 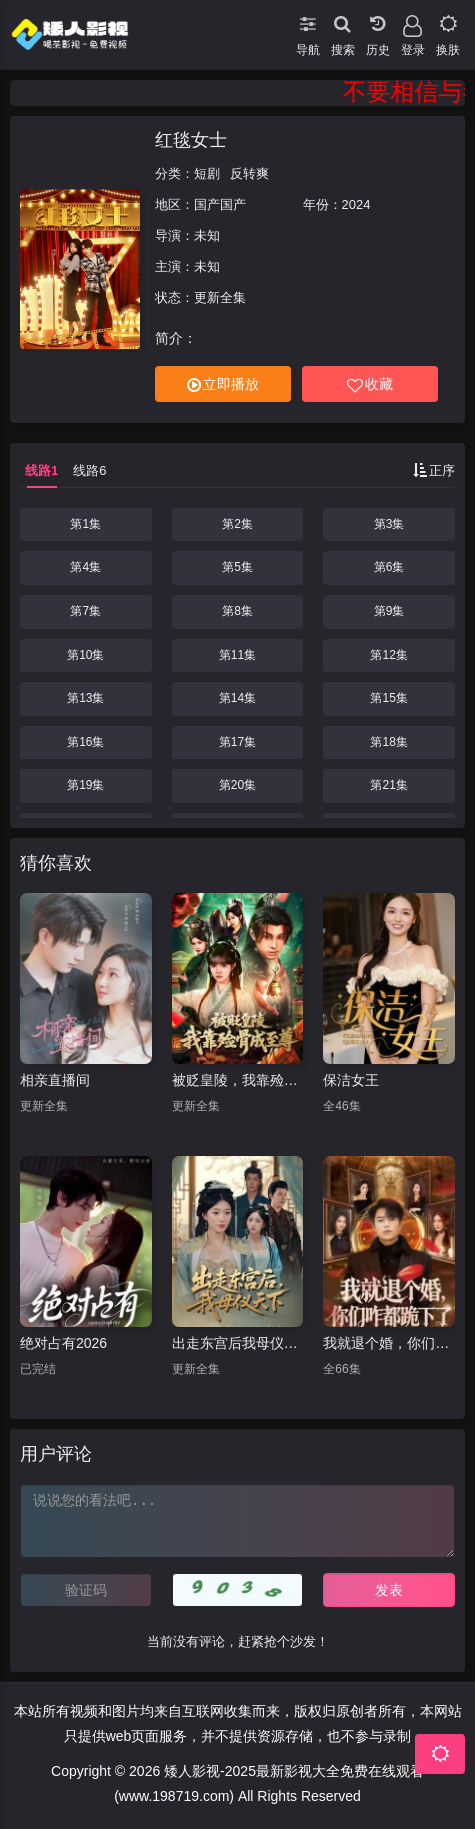 I want to click on 红毯女士, so click(x=191, y=140).